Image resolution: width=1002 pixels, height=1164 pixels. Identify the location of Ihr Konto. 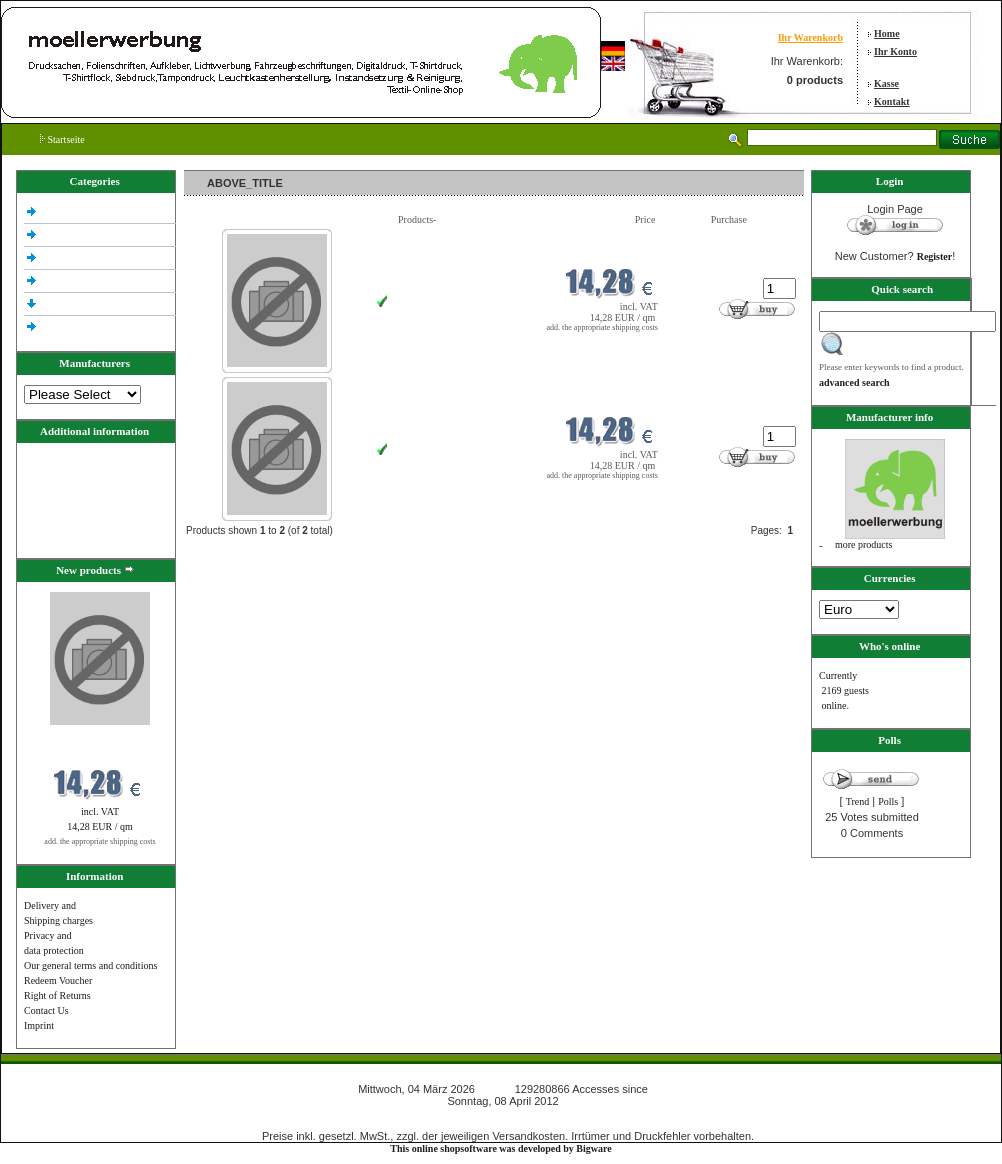
(895, 51).